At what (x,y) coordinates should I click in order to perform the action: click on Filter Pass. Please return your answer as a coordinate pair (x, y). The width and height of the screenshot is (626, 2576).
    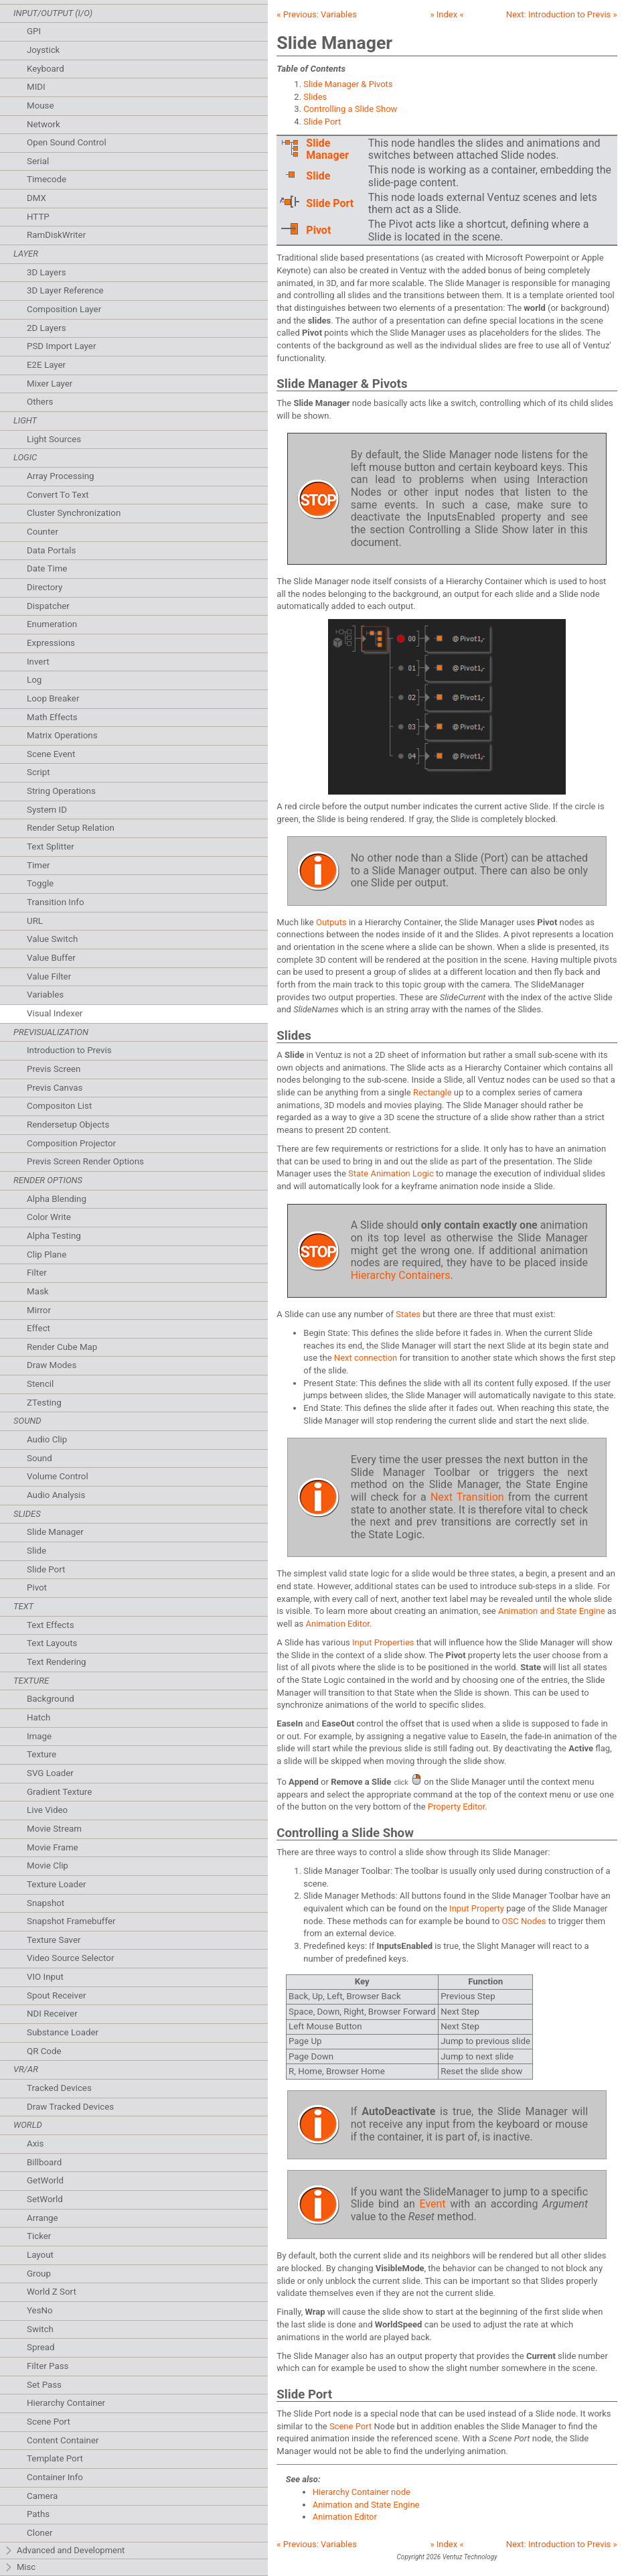
    Looking at the image, I should click on (47, 2366).